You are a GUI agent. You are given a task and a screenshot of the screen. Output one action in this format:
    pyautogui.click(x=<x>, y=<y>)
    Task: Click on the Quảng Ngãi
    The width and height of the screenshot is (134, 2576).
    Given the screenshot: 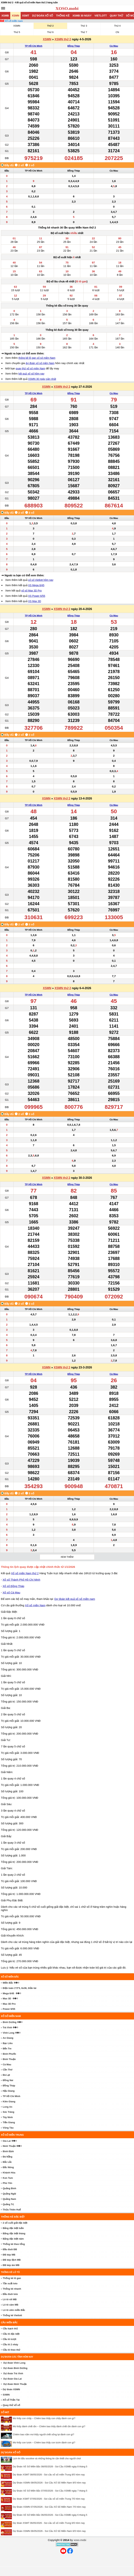 What is the action you would take?
    pyautogui.click(x=9, y=2193)
    